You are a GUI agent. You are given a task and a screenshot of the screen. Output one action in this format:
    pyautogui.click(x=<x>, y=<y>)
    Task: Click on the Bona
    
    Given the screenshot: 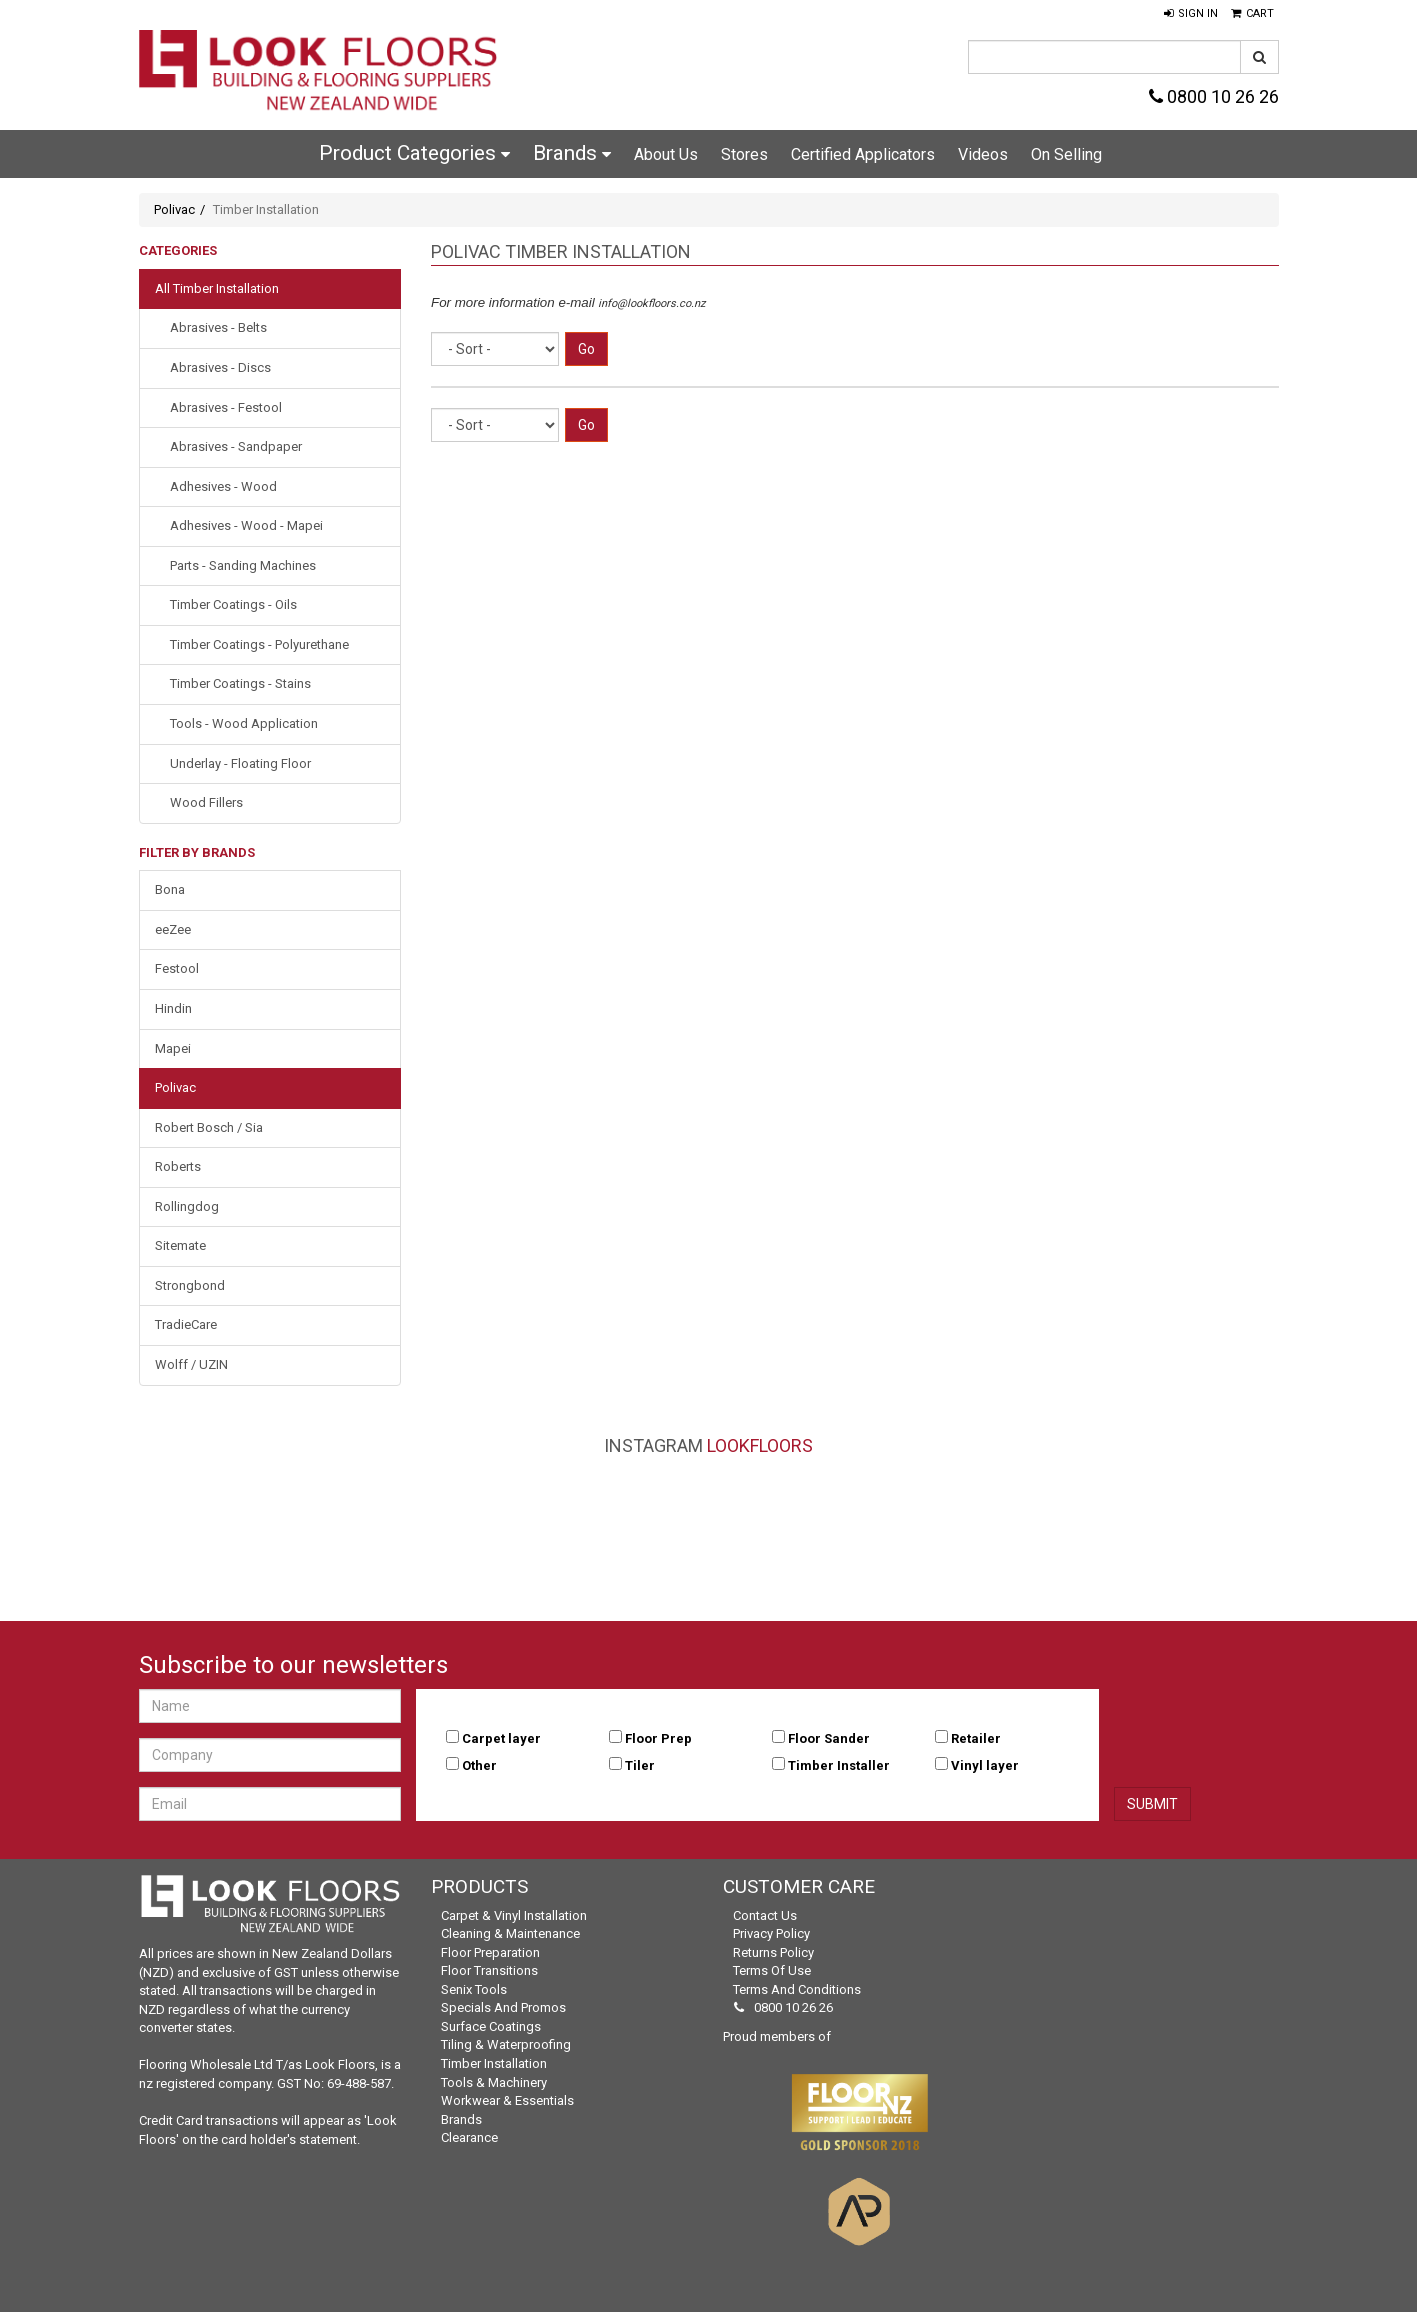 What is the action you would take?
    pyautogui.click(x=170, y=889)
    